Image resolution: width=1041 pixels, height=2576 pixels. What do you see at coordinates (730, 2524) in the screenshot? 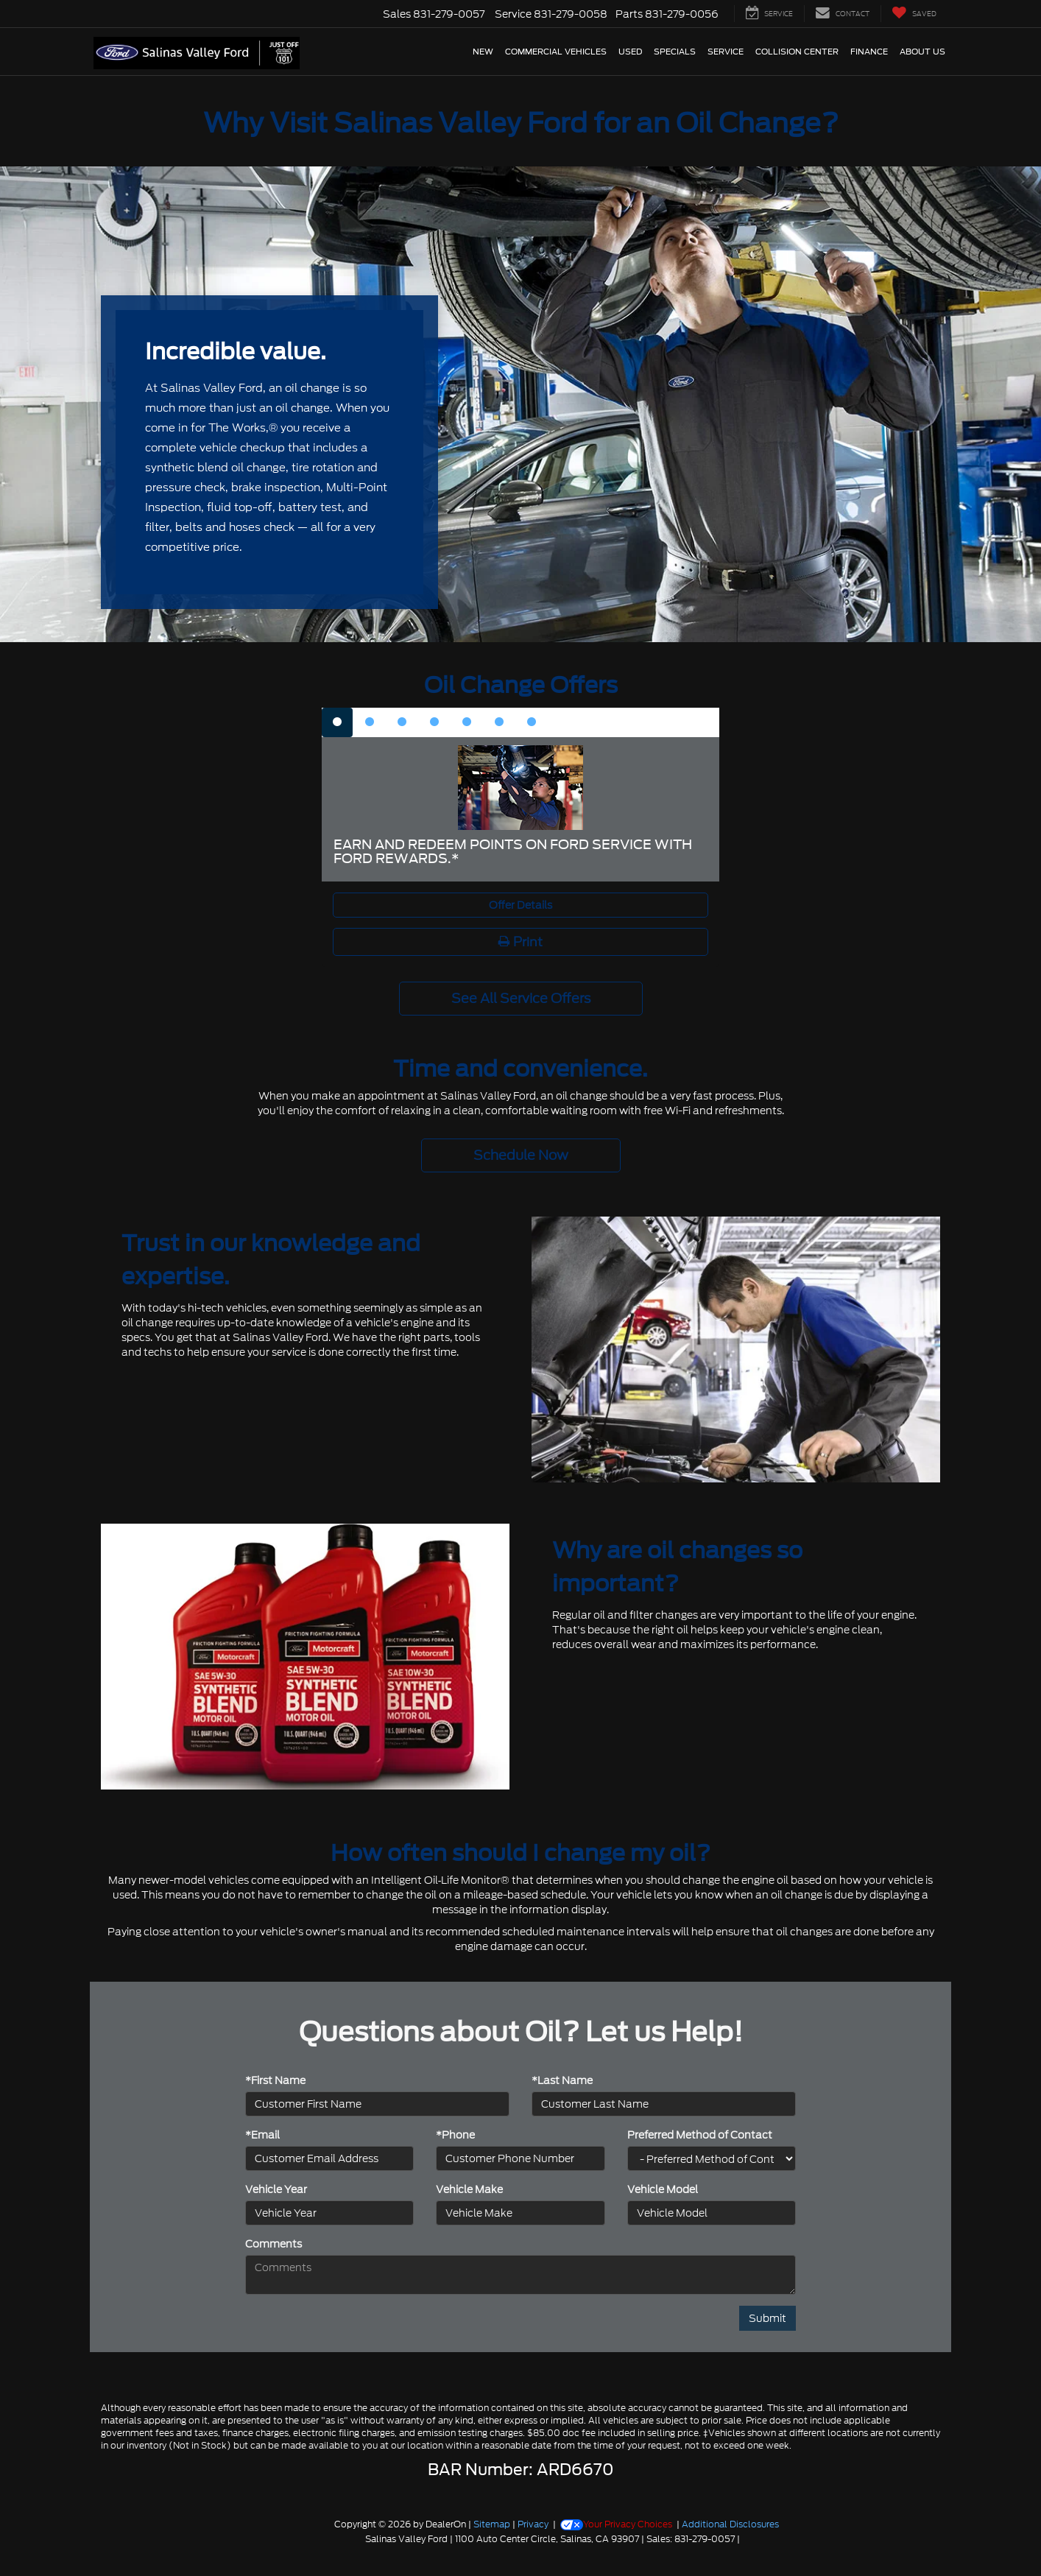
I see `Additional Disclosures` at bounding box center [730, 2524].